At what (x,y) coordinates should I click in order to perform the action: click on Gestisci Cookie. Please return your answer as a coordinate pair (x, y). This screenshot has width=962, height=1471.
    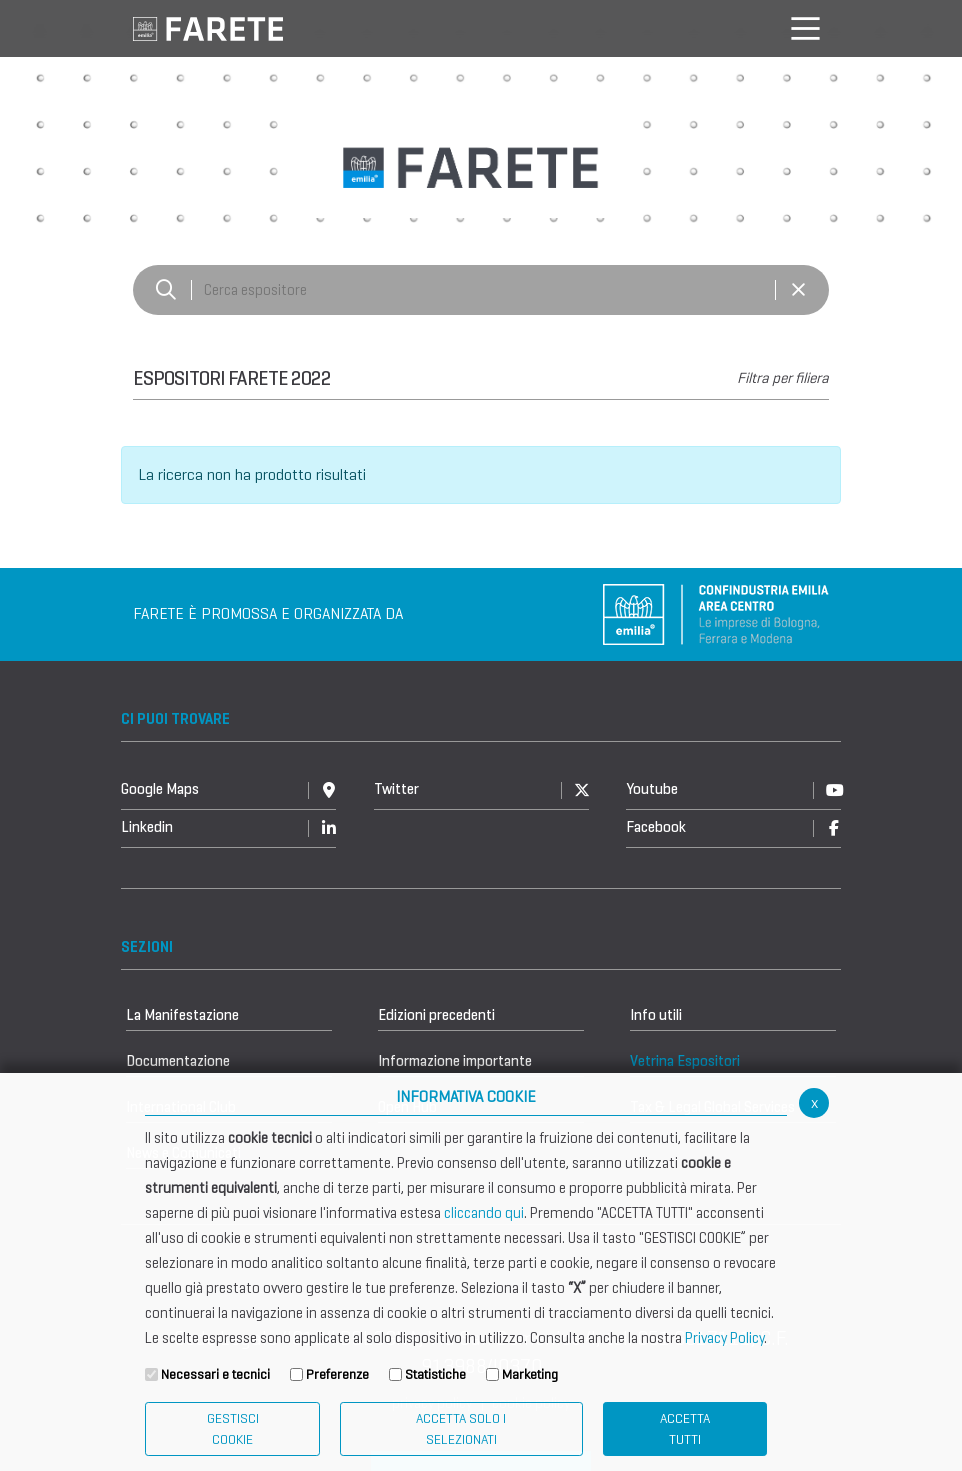
    Looking at the image, I should click on (233, 1429).